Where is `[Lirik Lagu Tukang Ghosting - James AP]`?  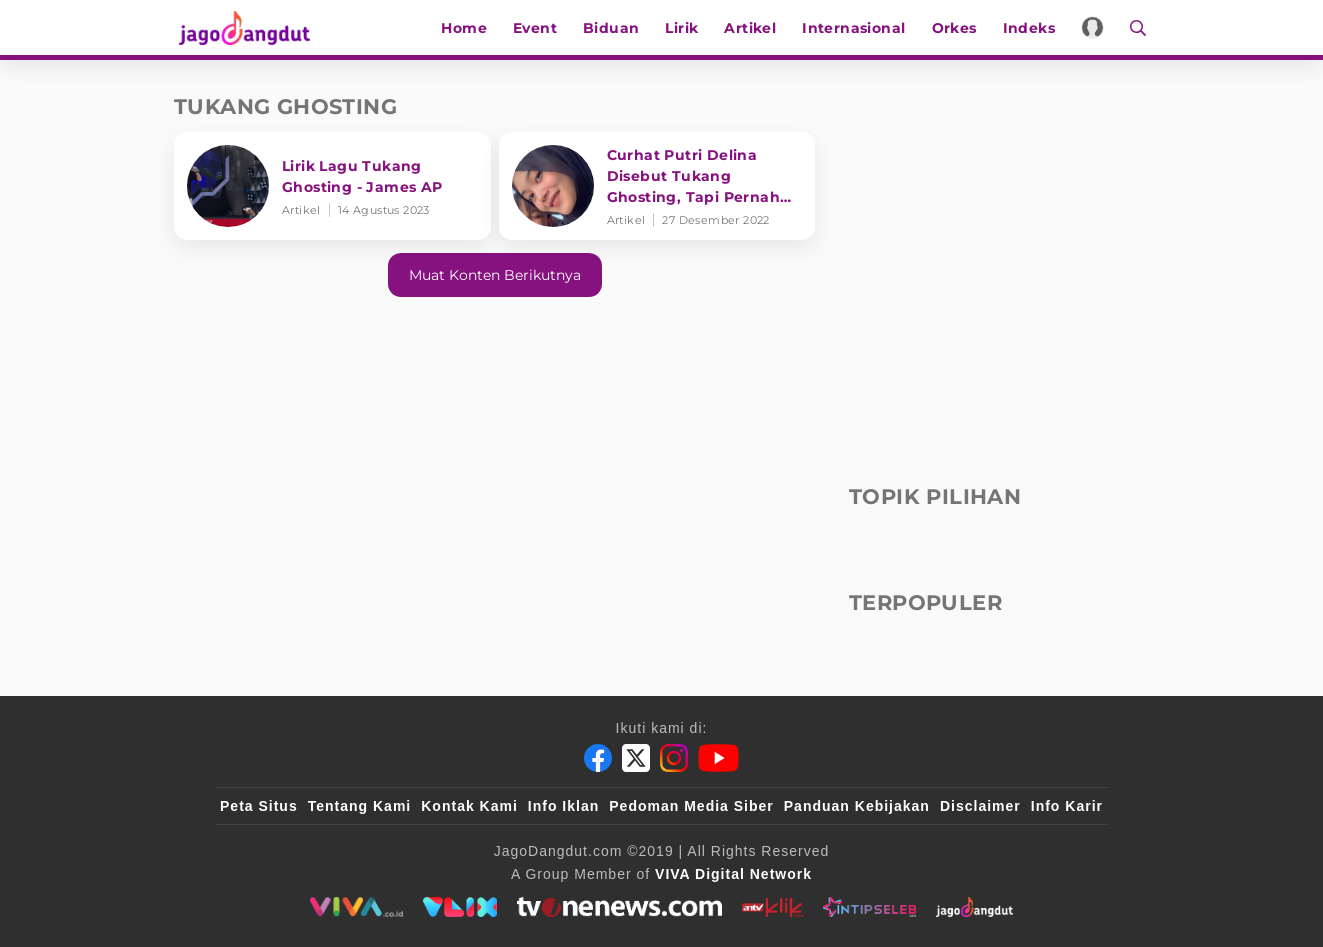 [Lirik Lagu Tukang Ghosting - James AP] is located at coordinates (332, 186).